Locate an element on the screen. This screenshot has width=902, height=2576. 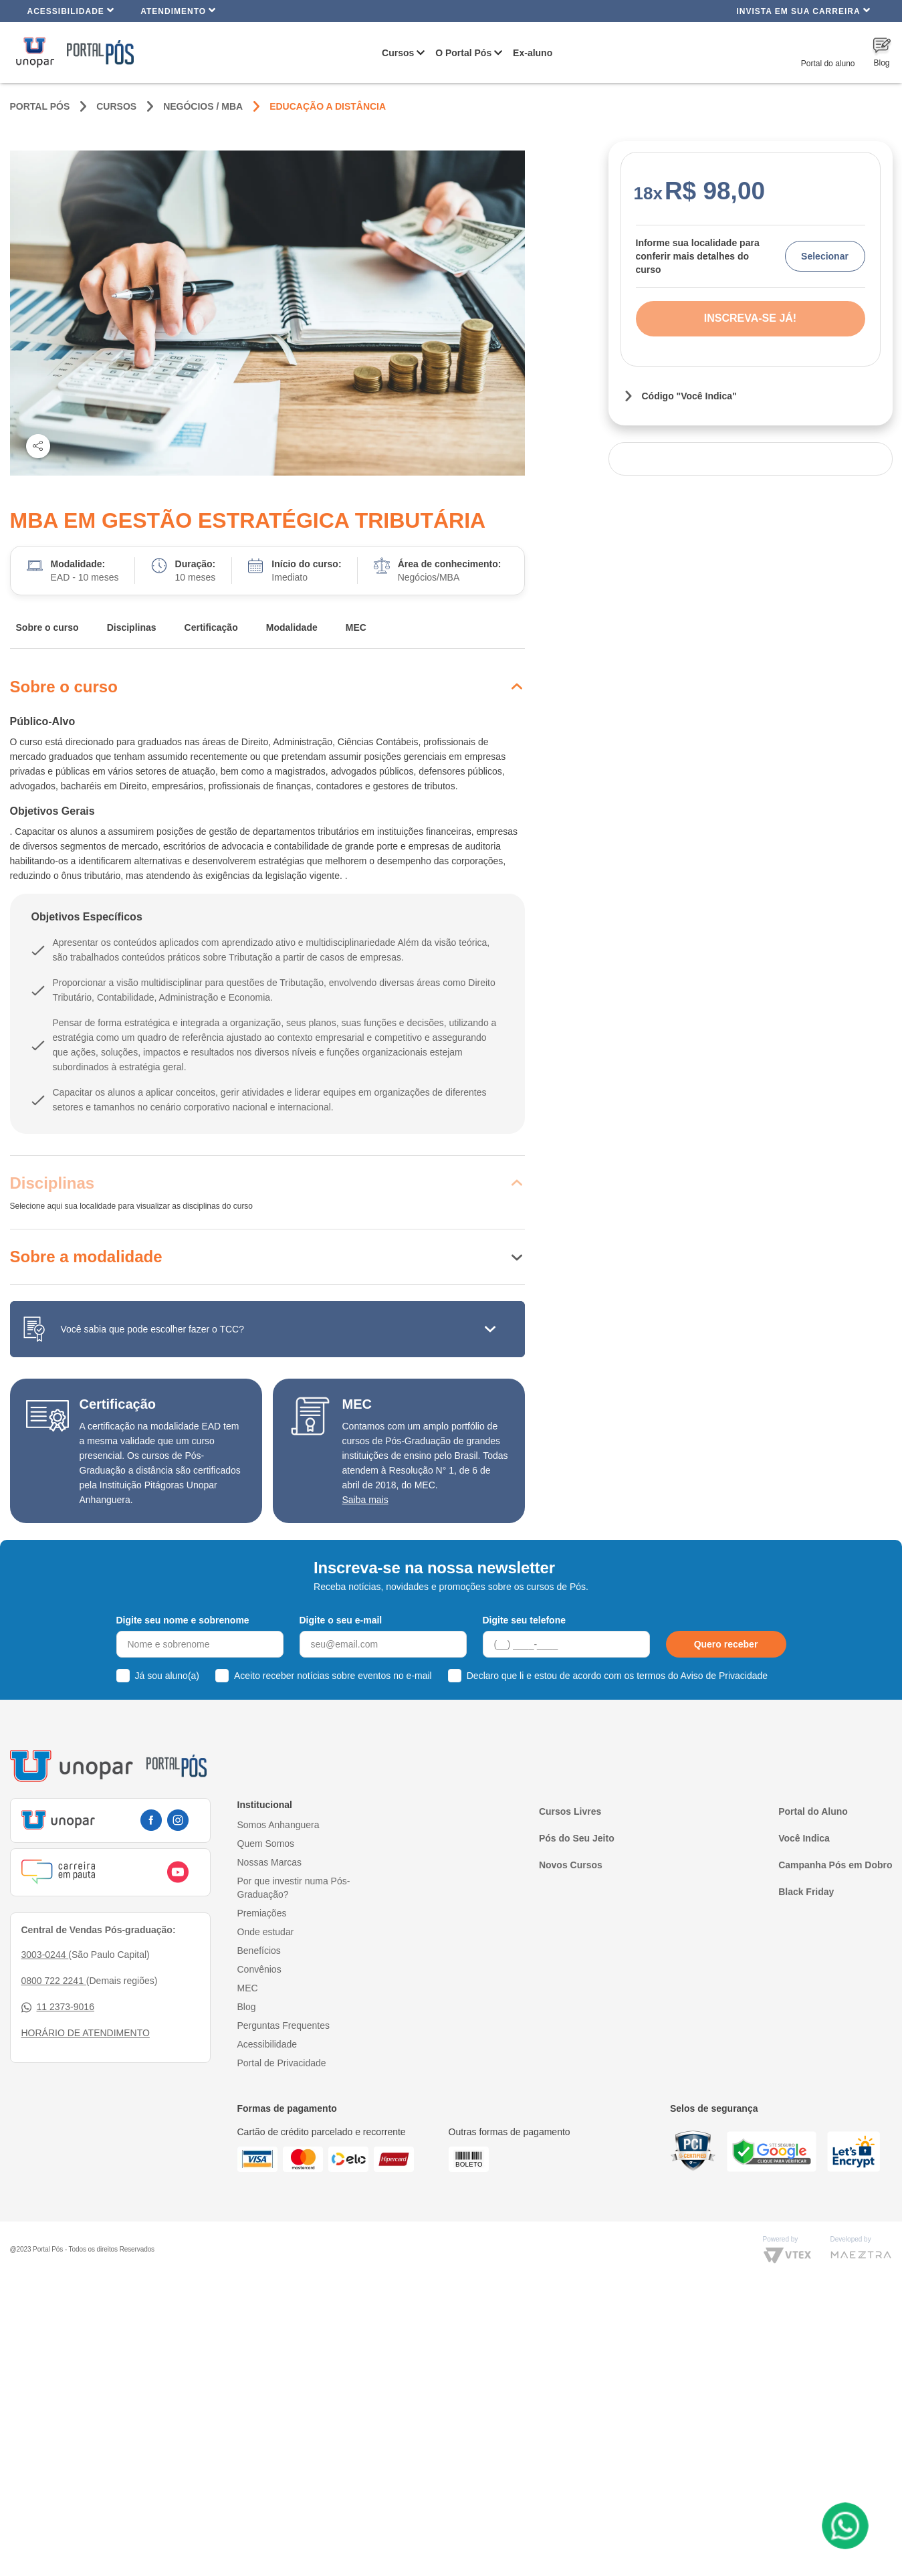
Modalidade is located at coordinates (292, 627).